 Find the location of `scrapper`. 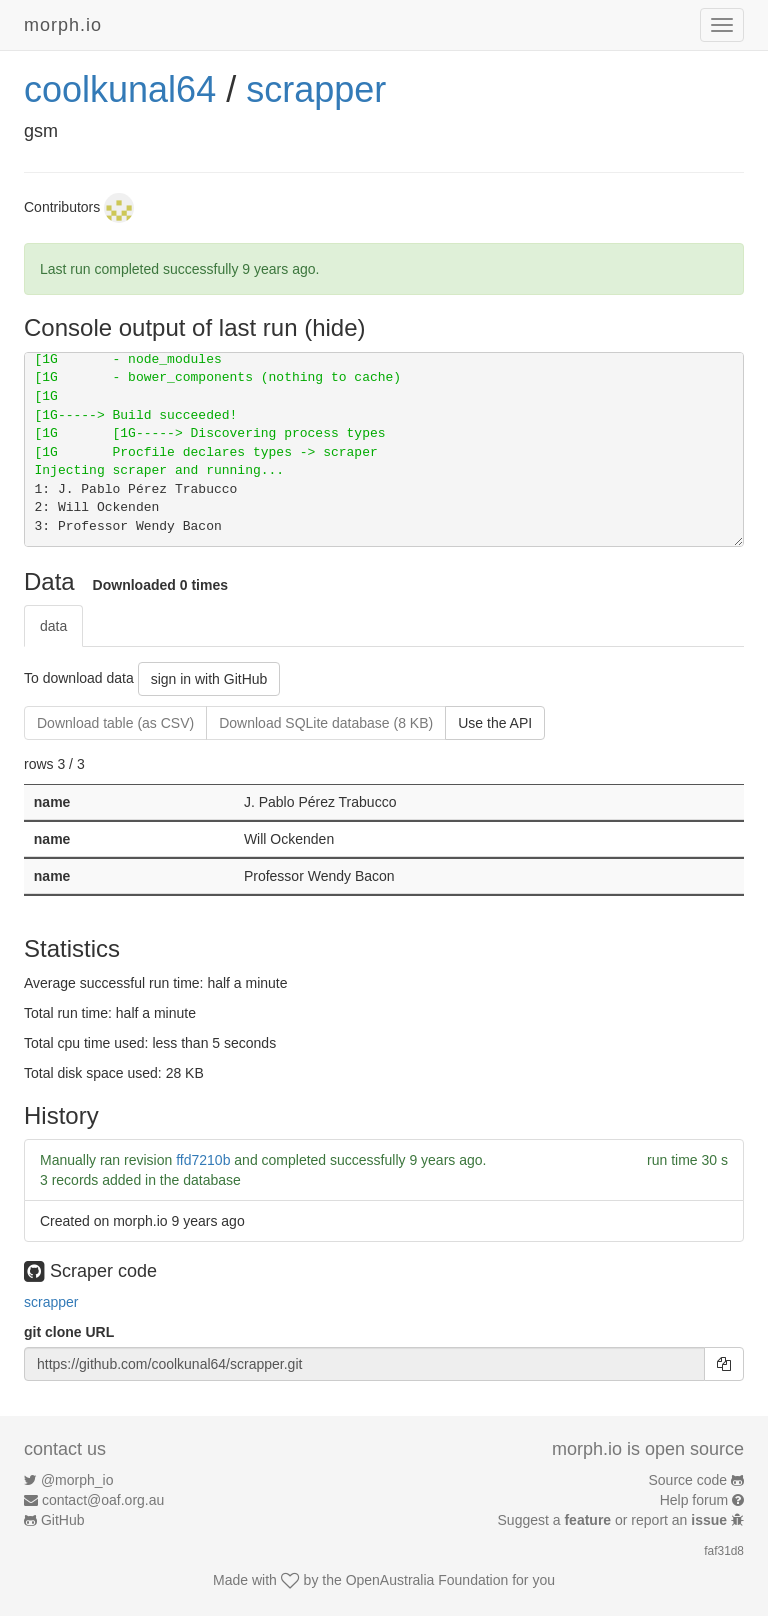

scrapper is located at coordinates (316, 89).